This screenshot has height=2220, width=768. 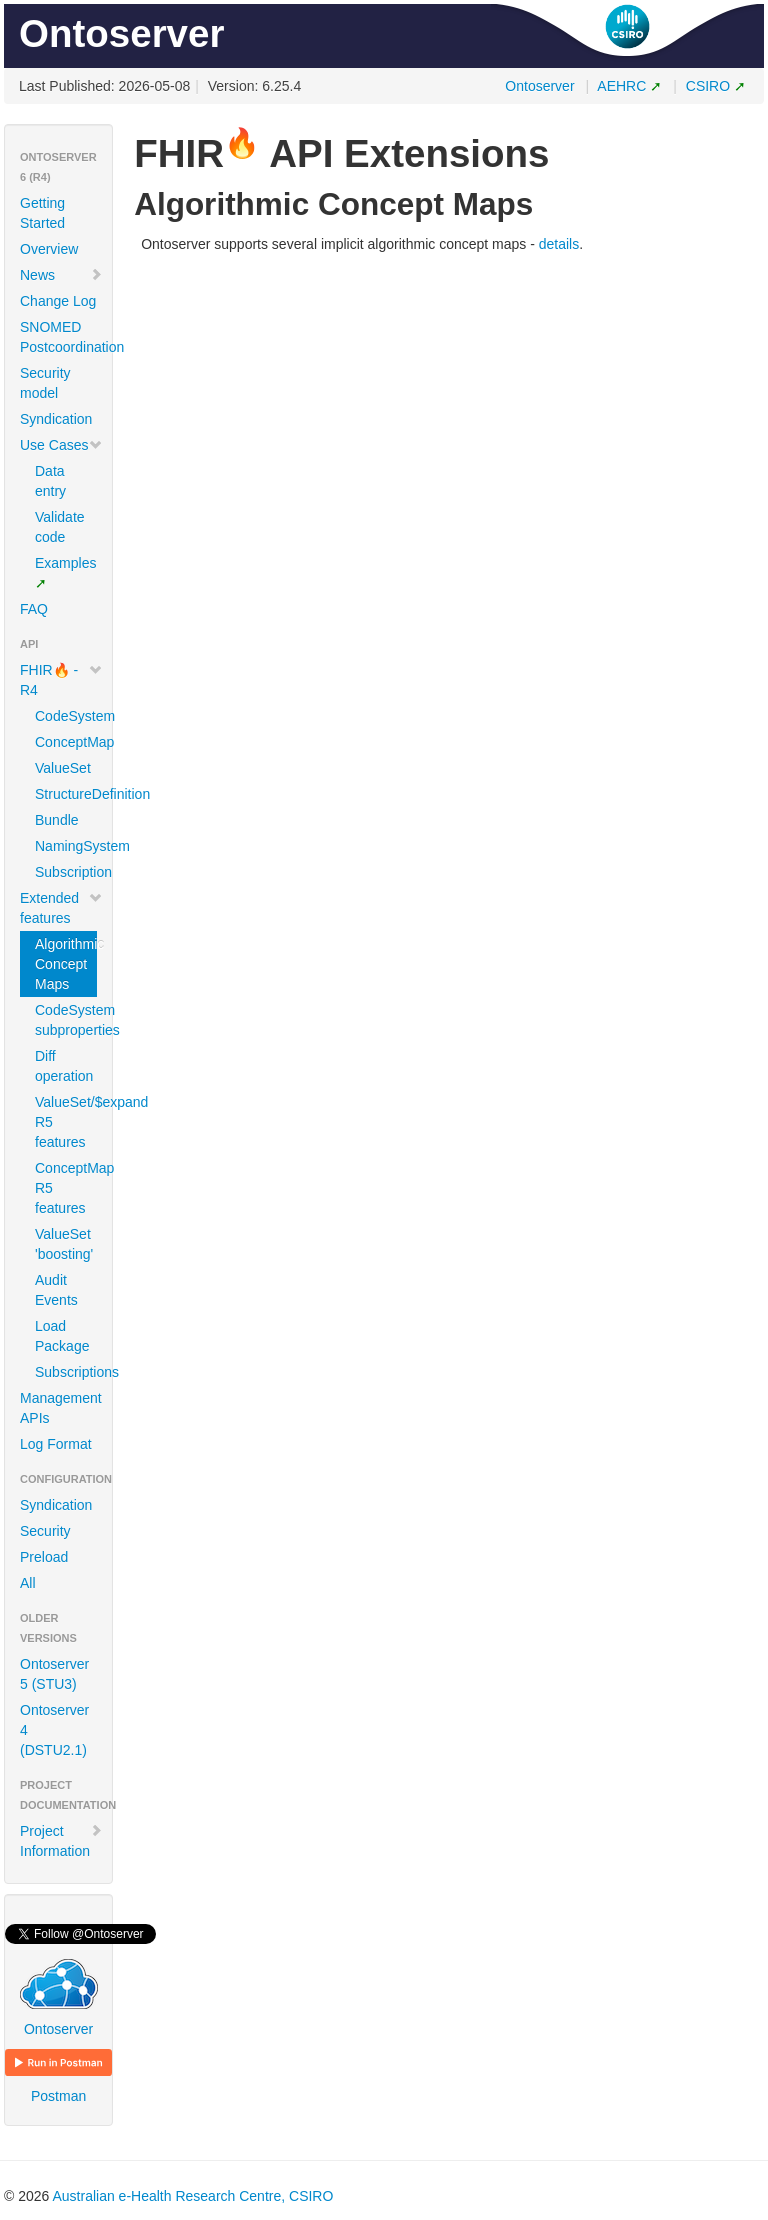 I want to click on Security, so click(x=45, y=1531).